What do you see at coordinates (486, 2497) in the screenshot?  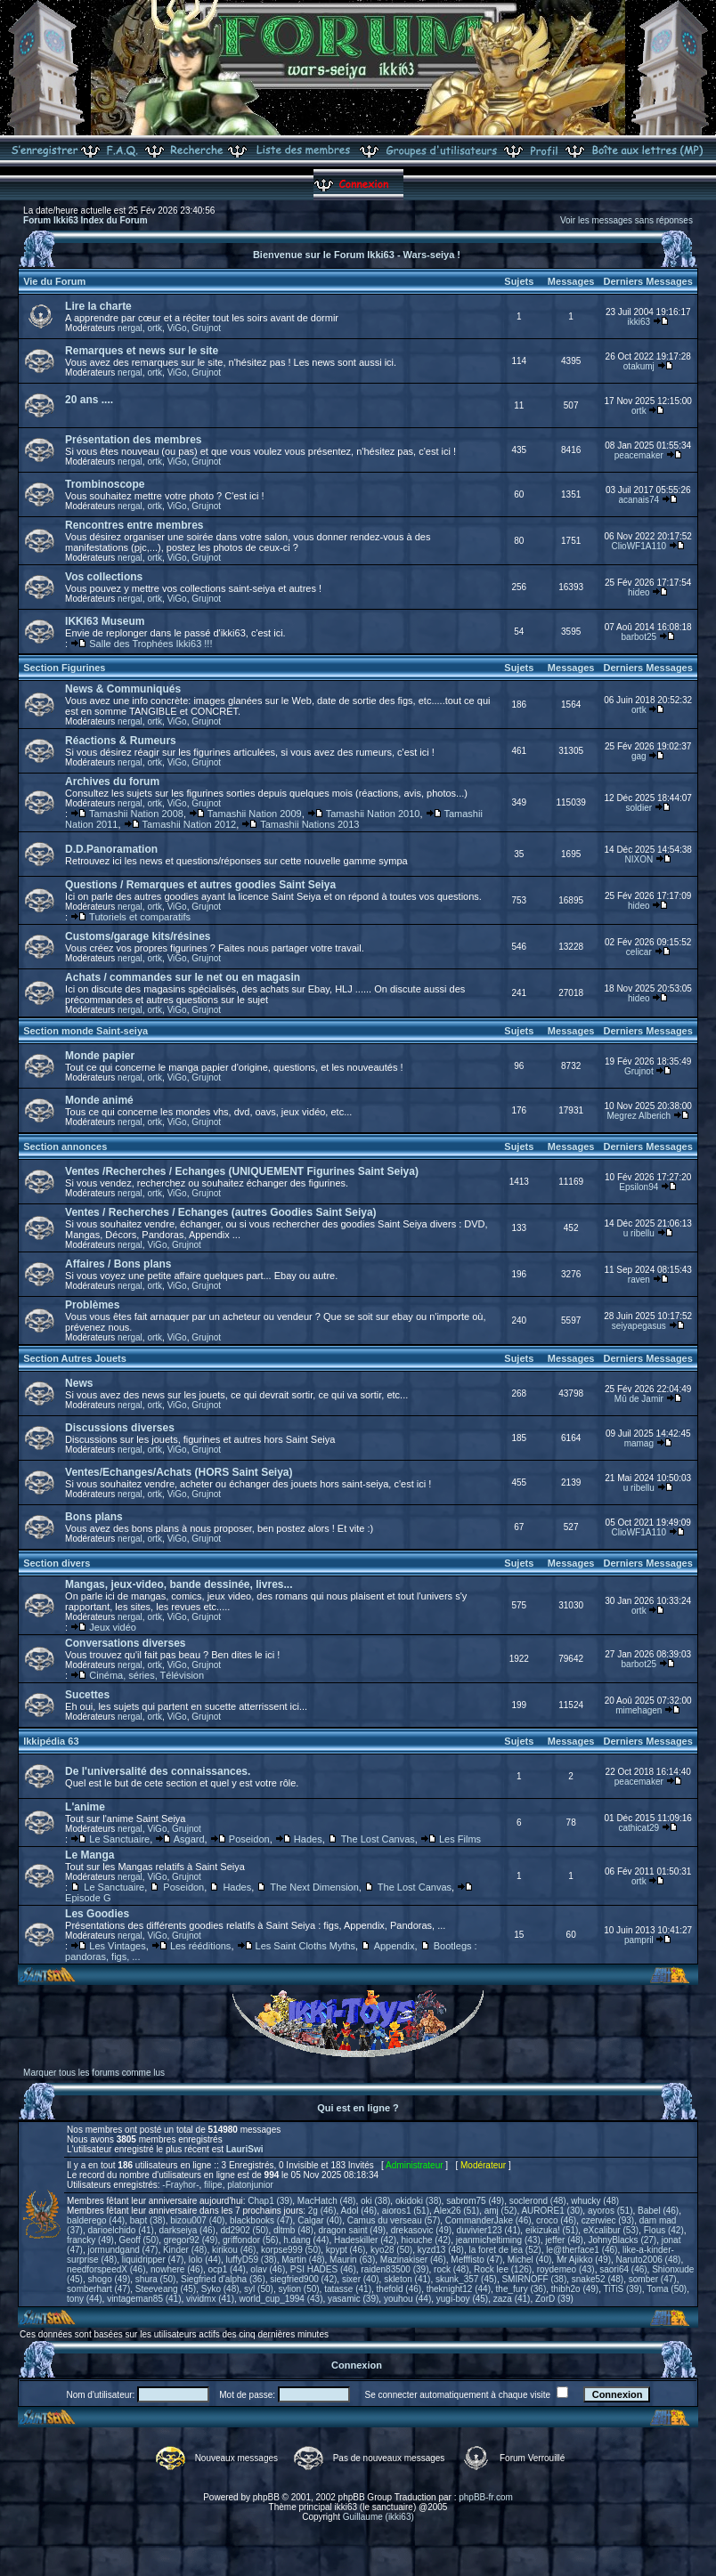 I see `phpBB-fr.com` at bounding box center [486, 2497].